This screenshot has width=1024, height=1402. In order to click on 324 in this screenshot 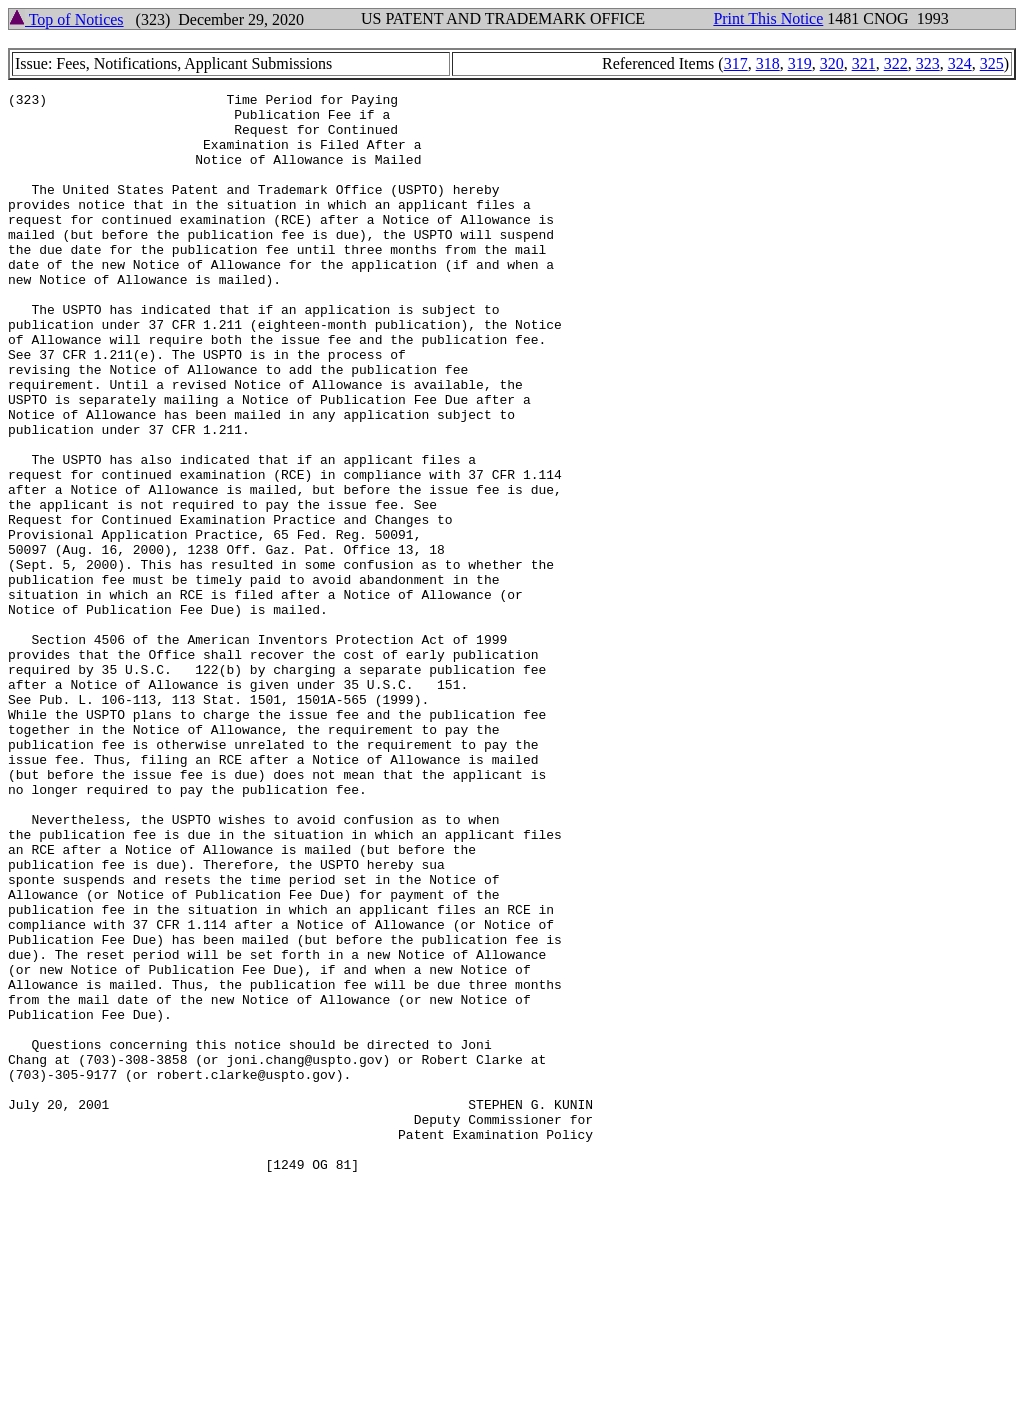, I will do `click(960, 63)`.